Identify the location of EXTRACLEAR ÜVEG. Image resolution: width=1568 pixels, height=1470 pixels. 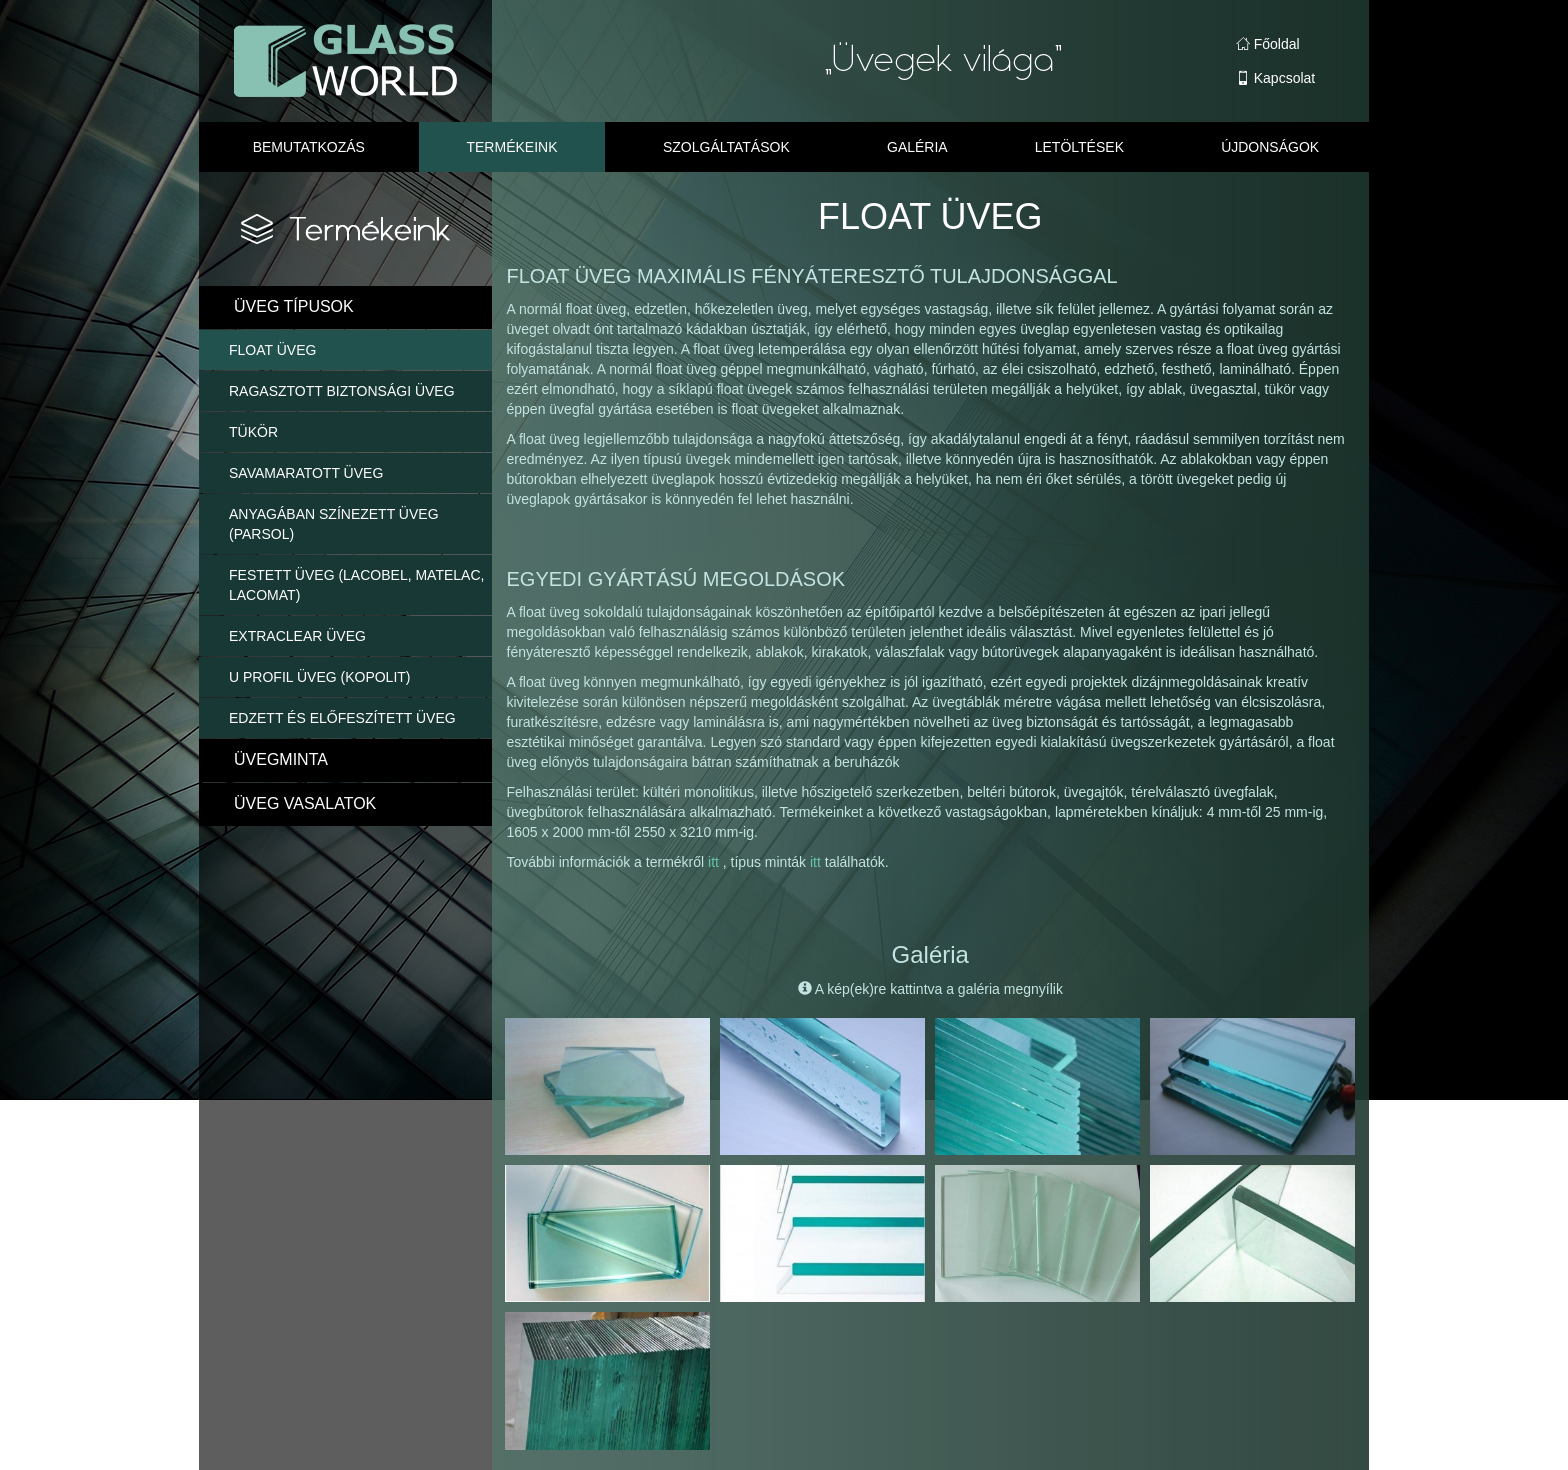
(297, 636).